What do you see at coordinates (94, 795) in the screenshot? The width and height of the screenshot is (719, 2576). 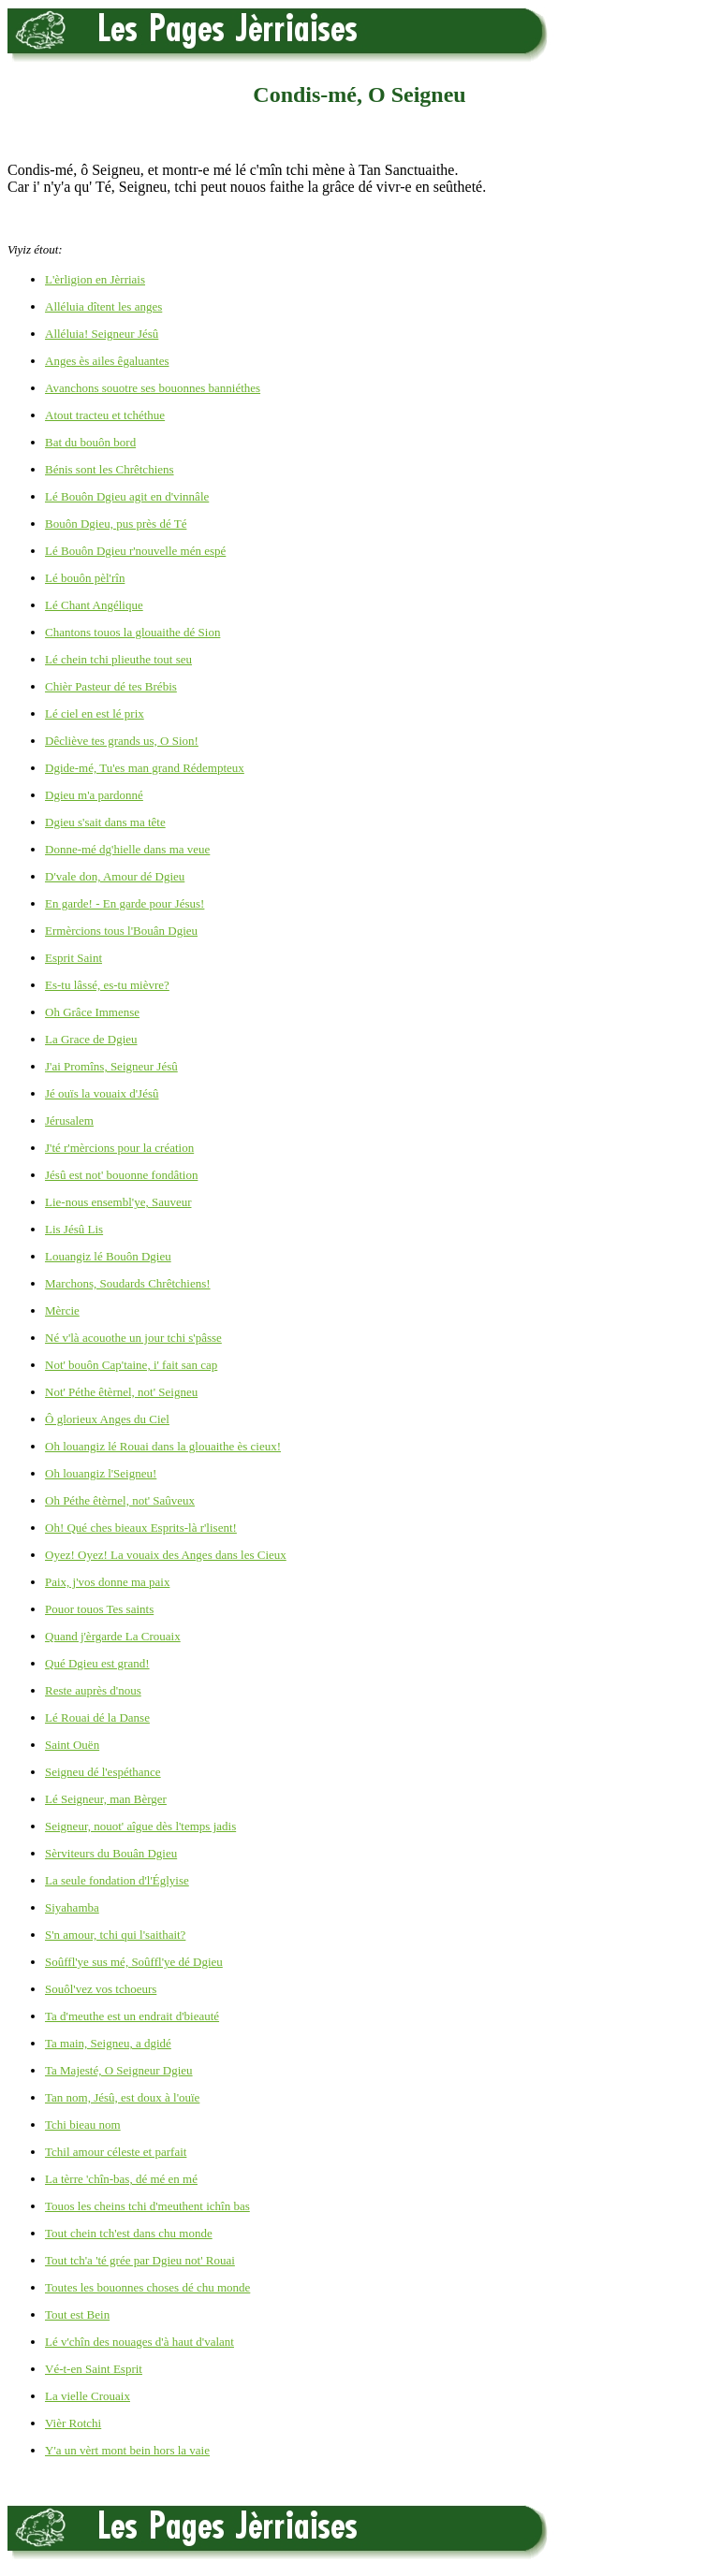 I see `Dgieu m'a pardonné` at bounding box center [94, 795].